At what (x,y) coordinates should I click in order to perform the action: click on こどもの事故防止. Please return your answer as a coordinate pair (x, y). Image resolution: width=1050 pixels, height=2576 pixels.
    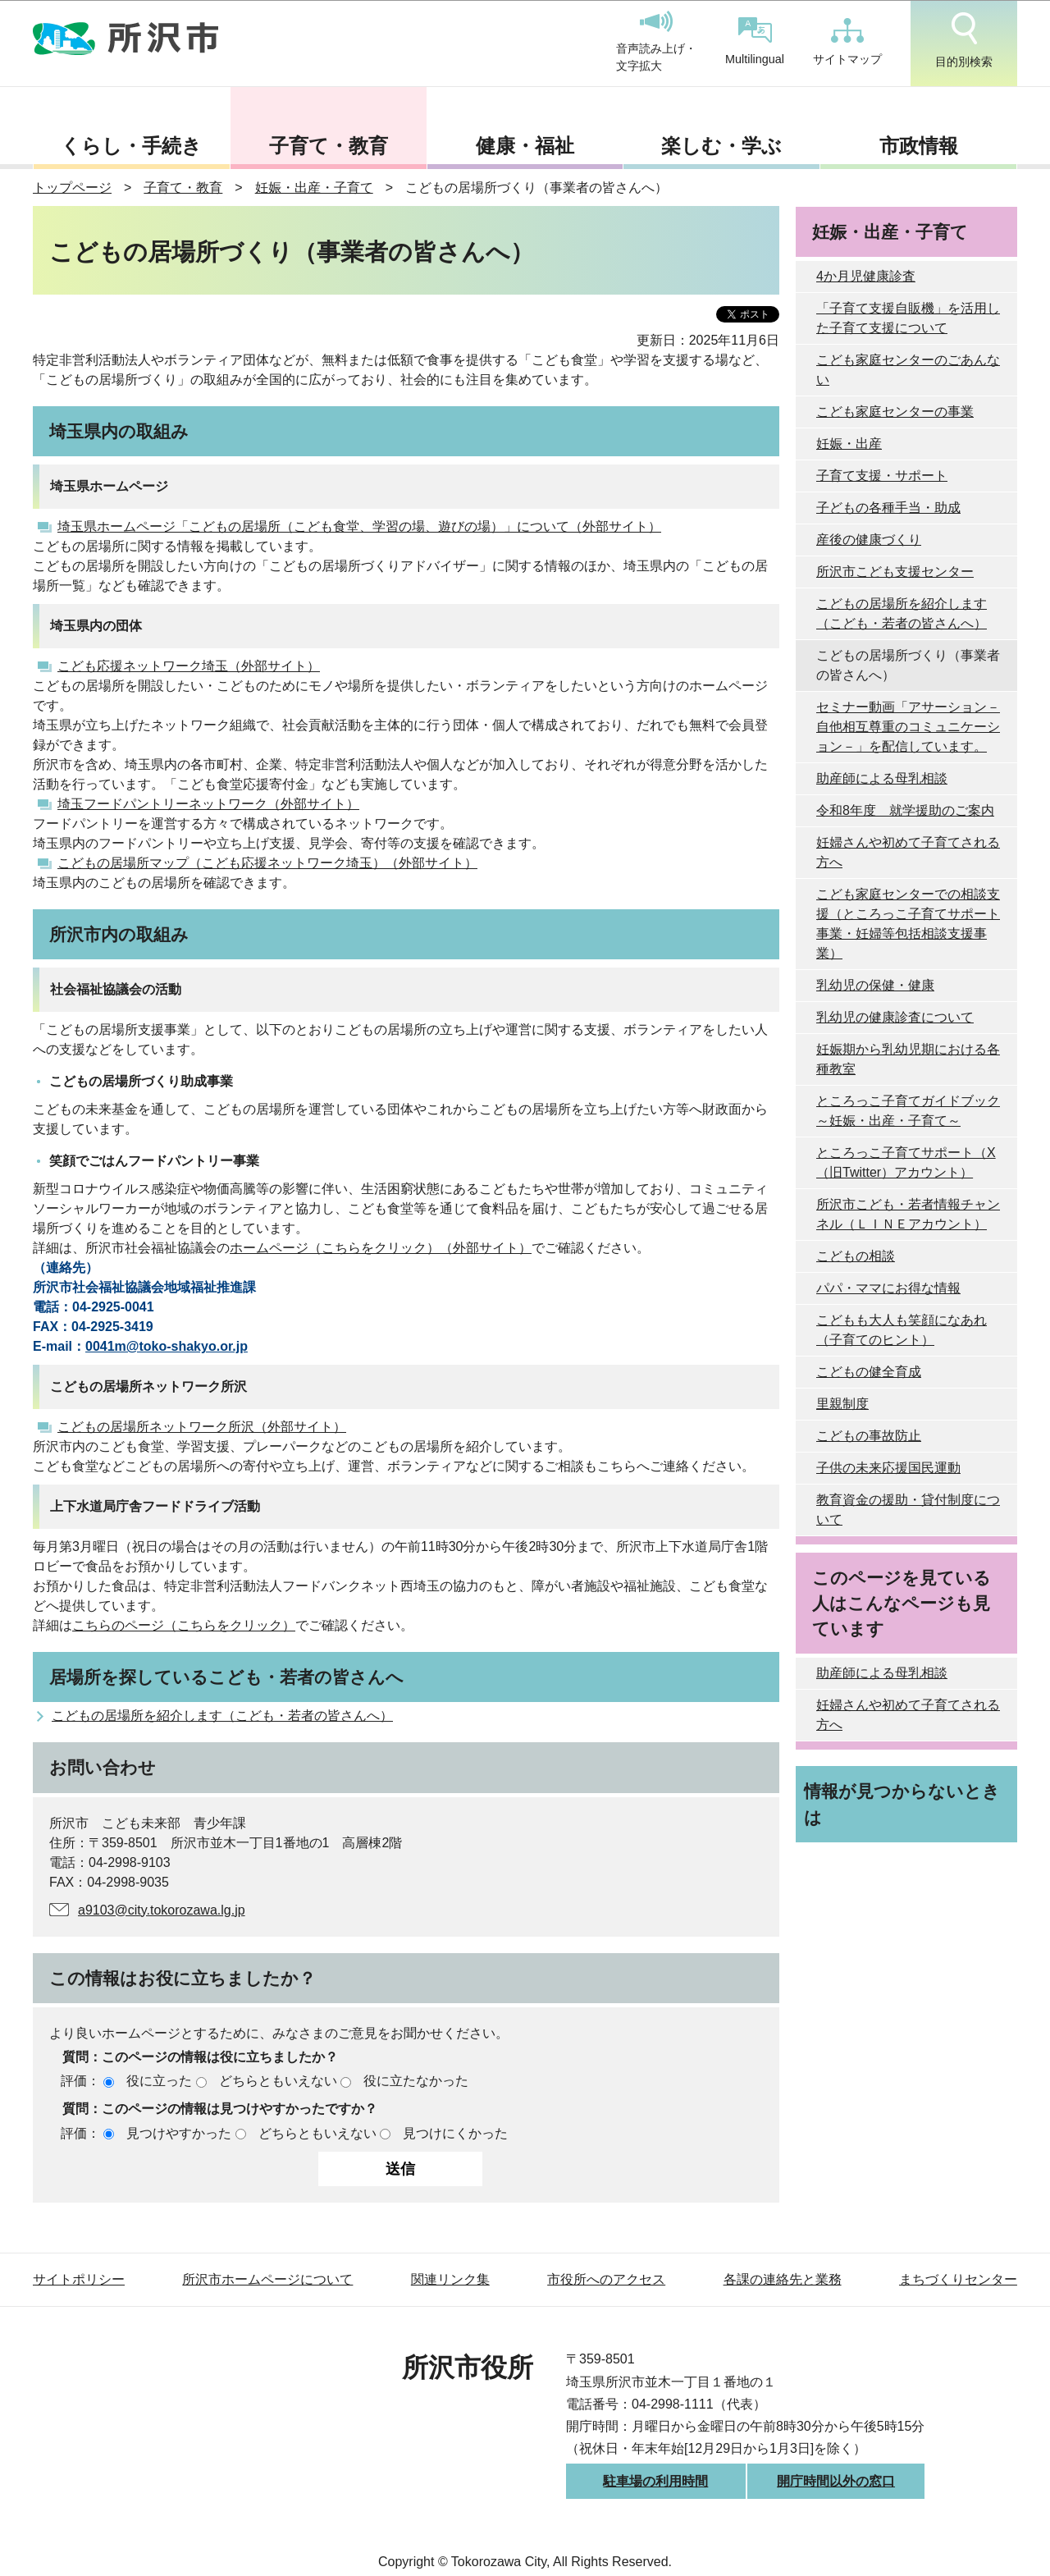
    Looking at the image, I should click on (868, 1436).